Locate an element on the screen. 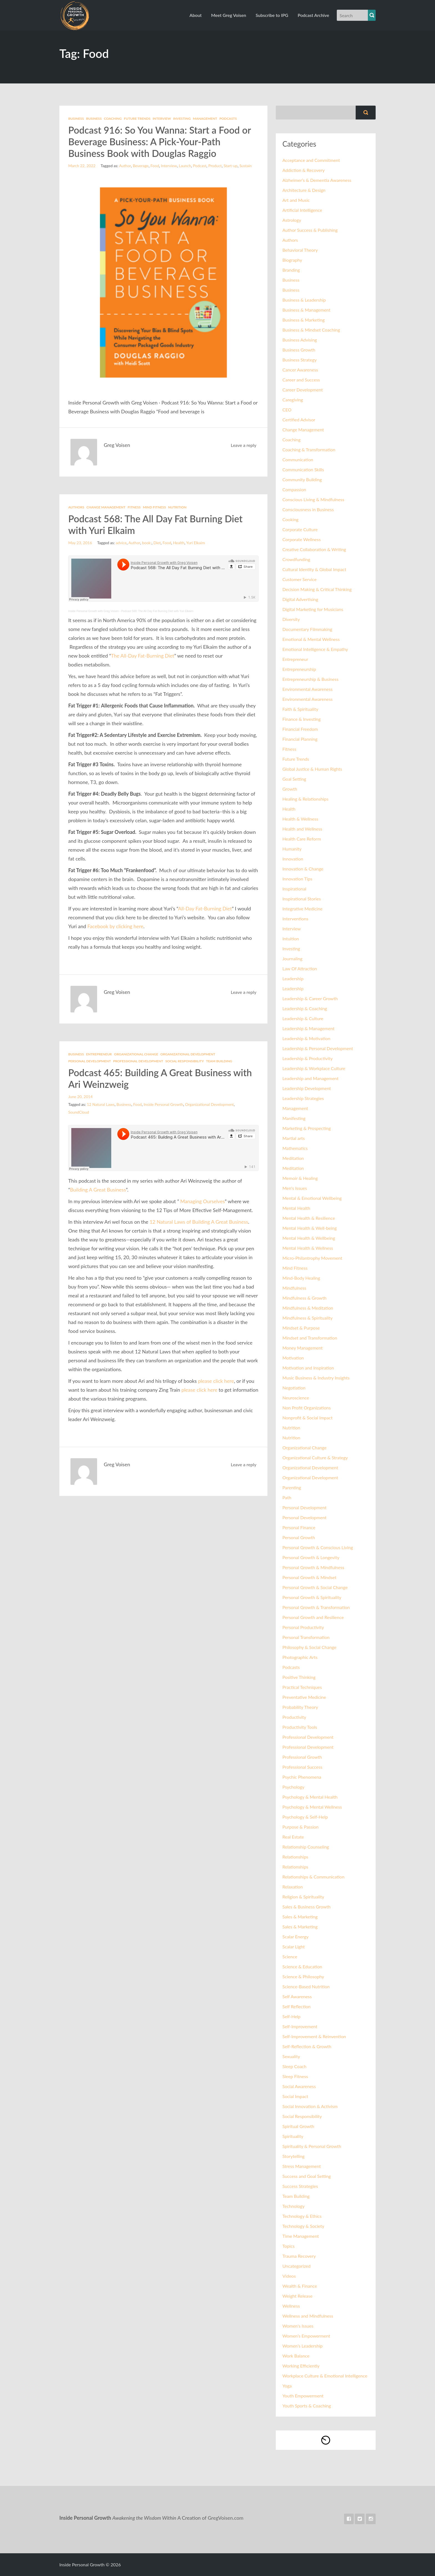 This screenshot has width=435, height=2576. Investing is located at coordinates (182, 118).